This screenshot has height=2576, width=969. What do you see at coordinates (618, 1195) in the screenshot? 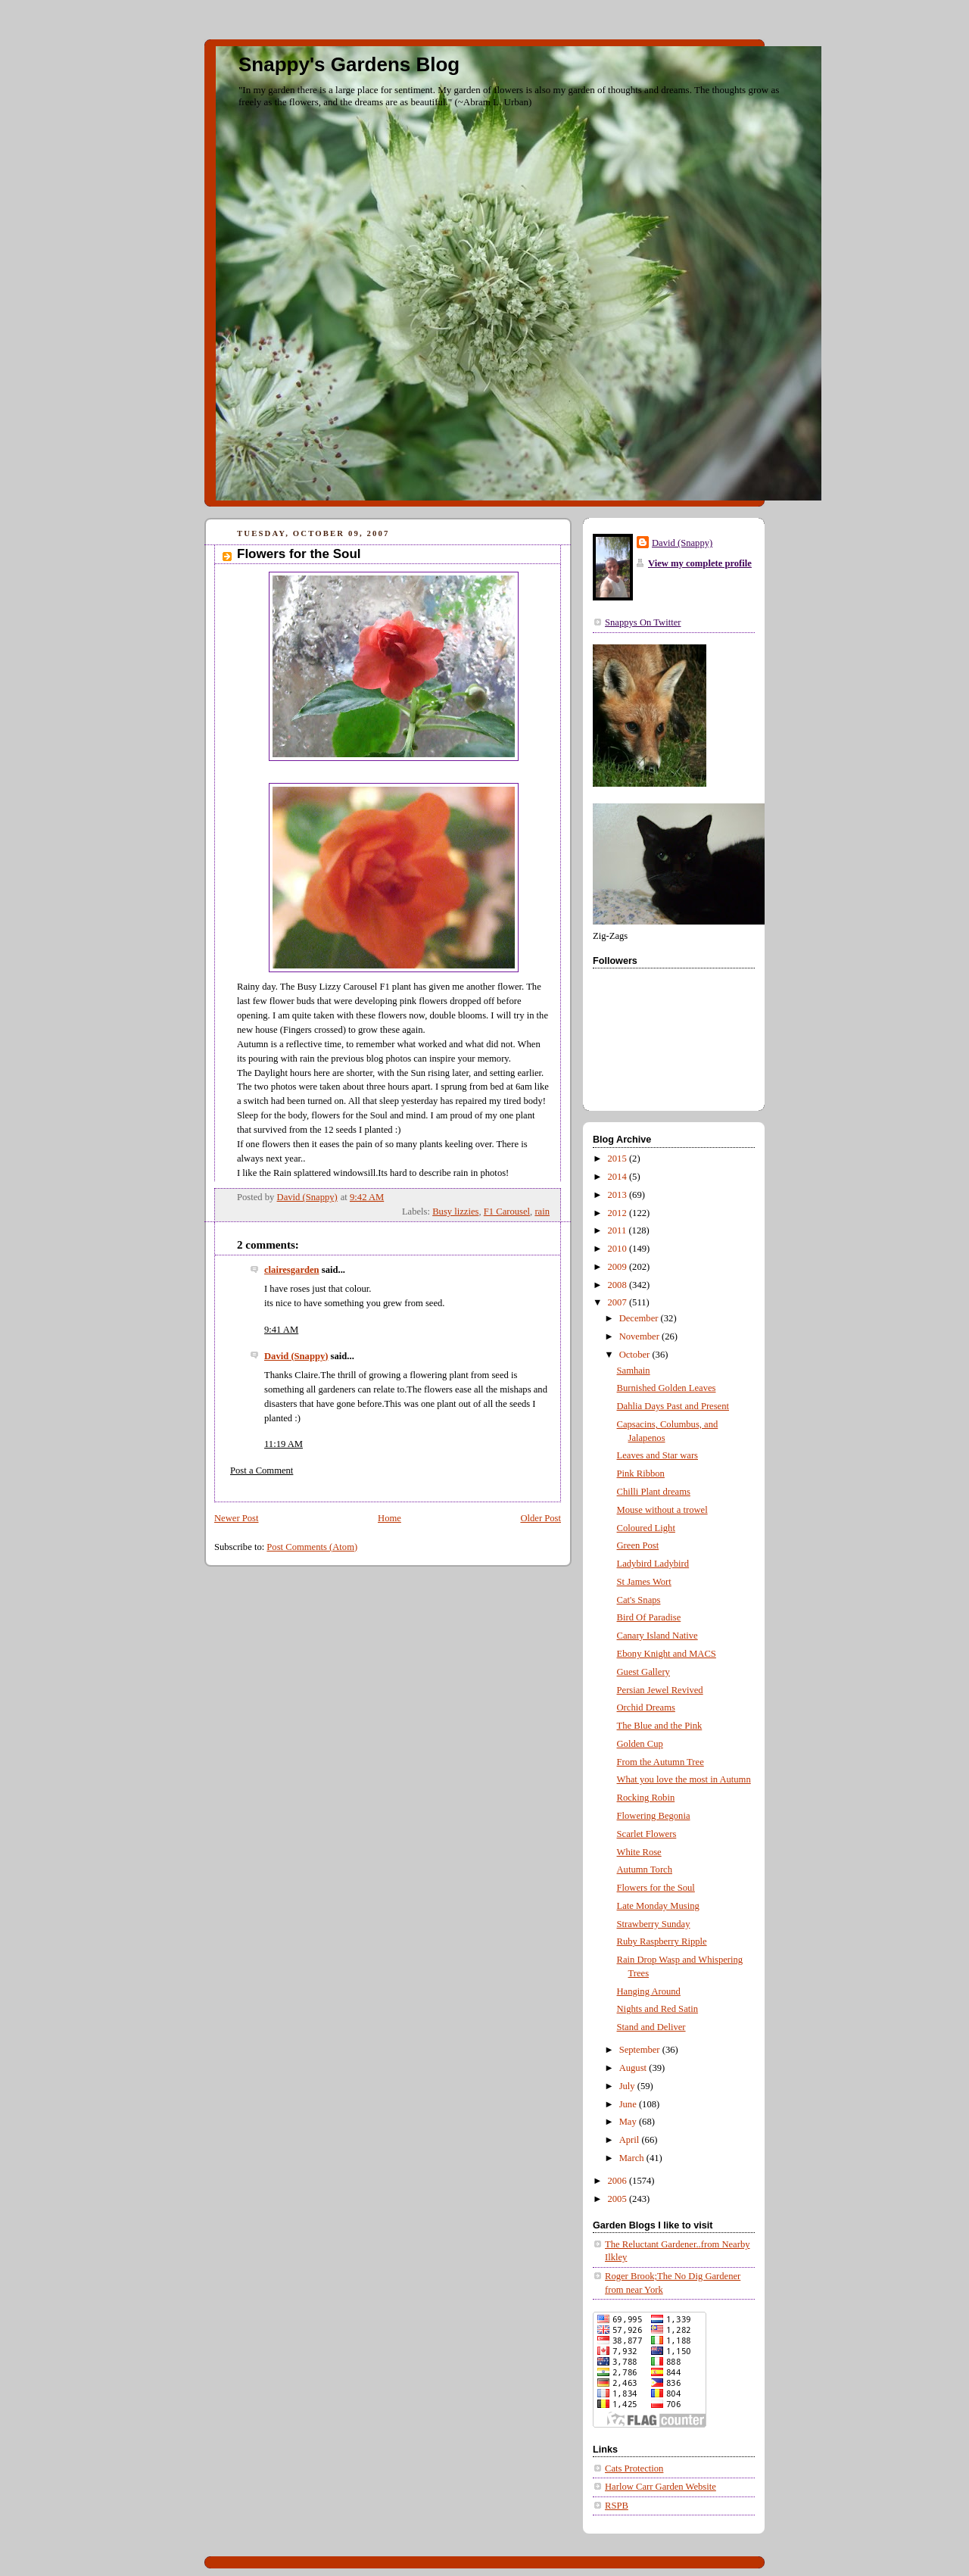
I see `2013` at bounding box center [618, 1195].